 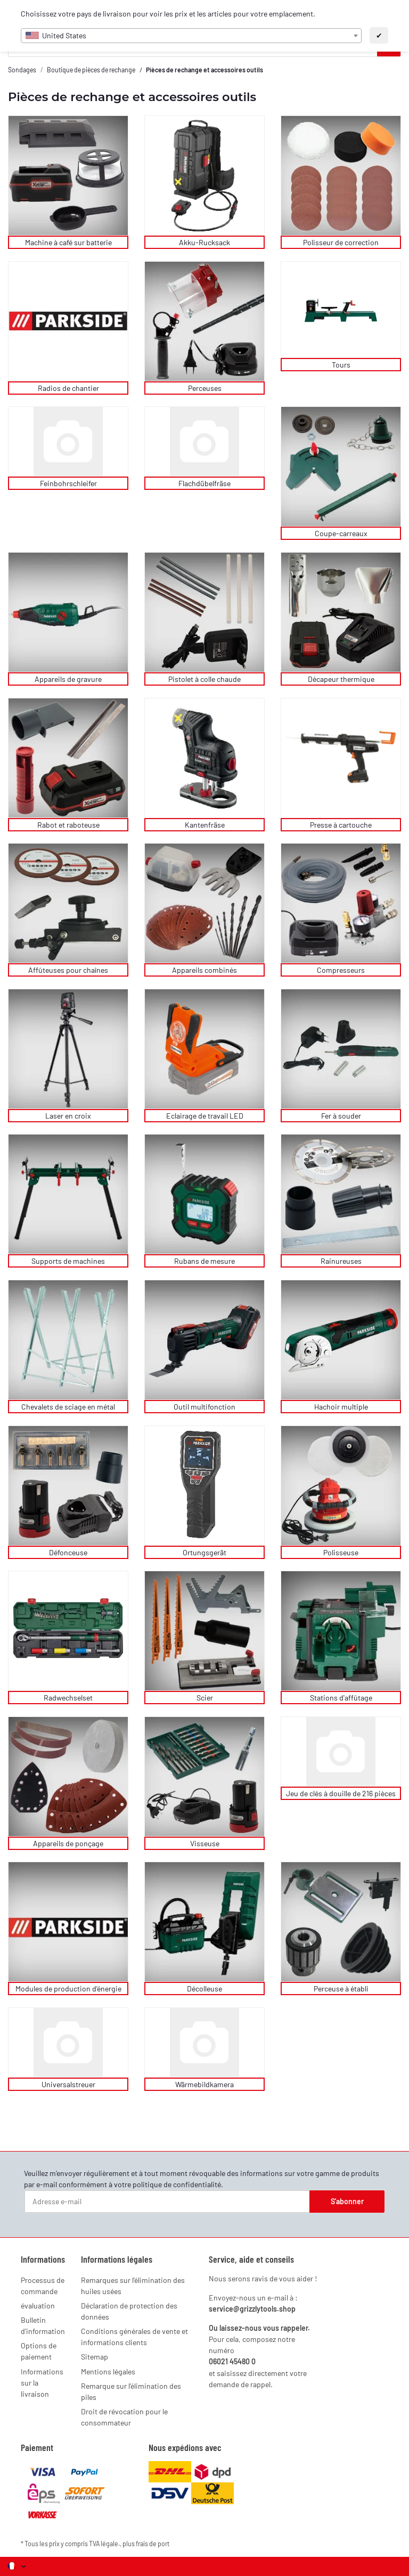 I want to click on Rubans de mesure, so click(x=204, y=1260).